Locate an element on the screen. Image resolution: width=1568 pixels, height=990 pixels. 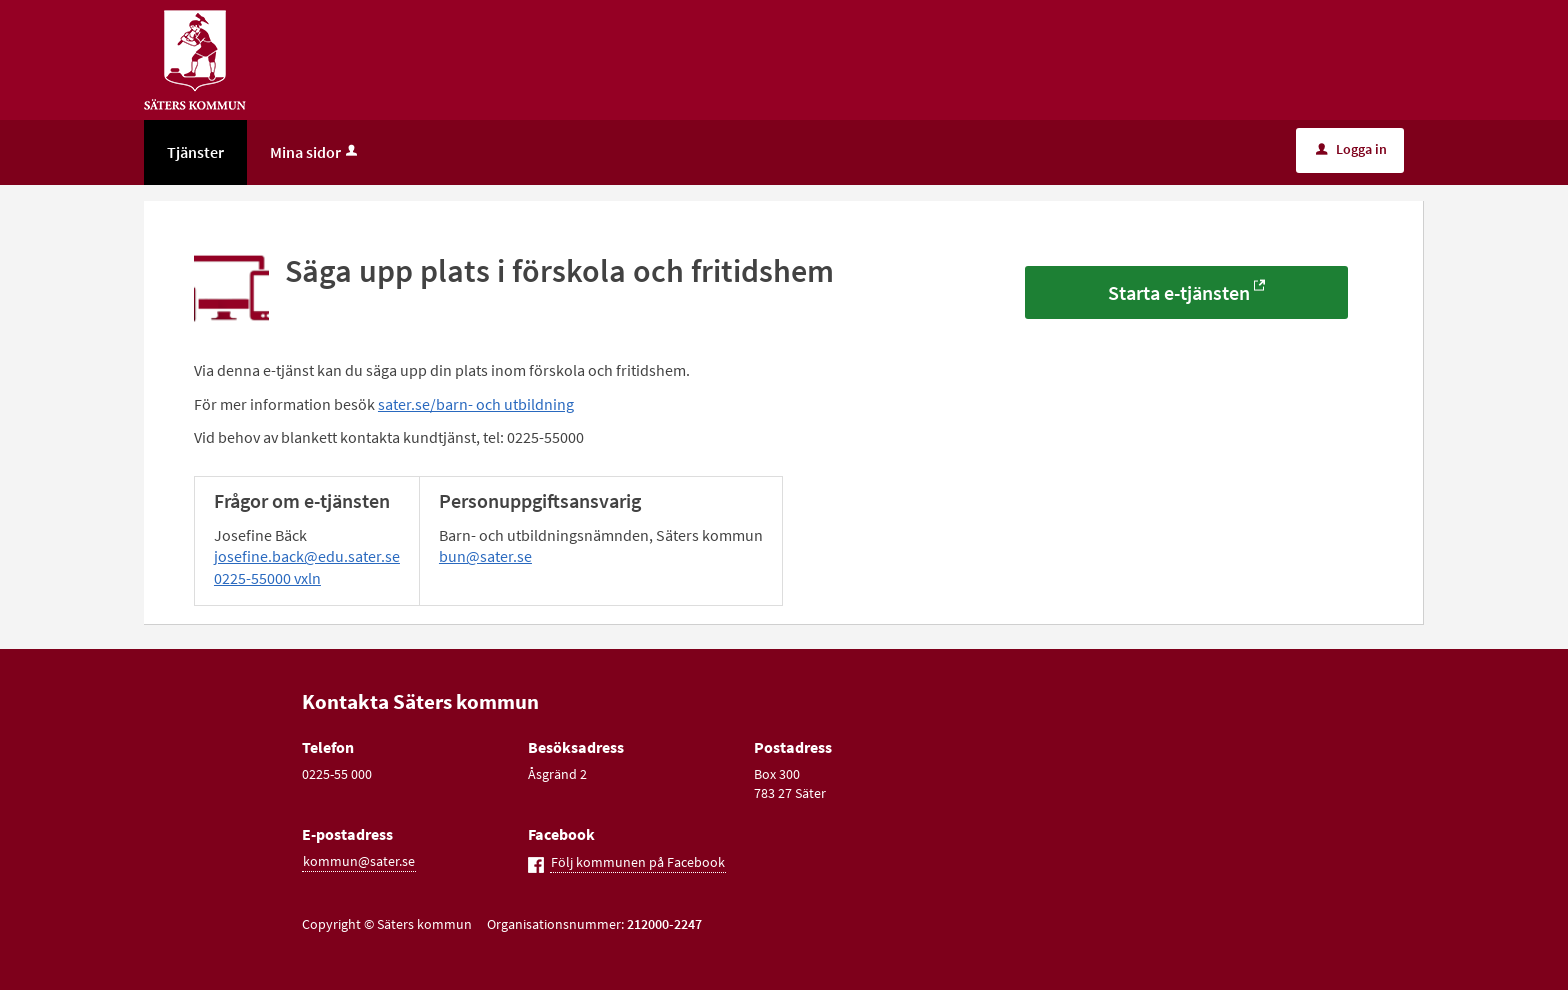
sater.se/barn- och utbildning is located at coordinates (476, 404).